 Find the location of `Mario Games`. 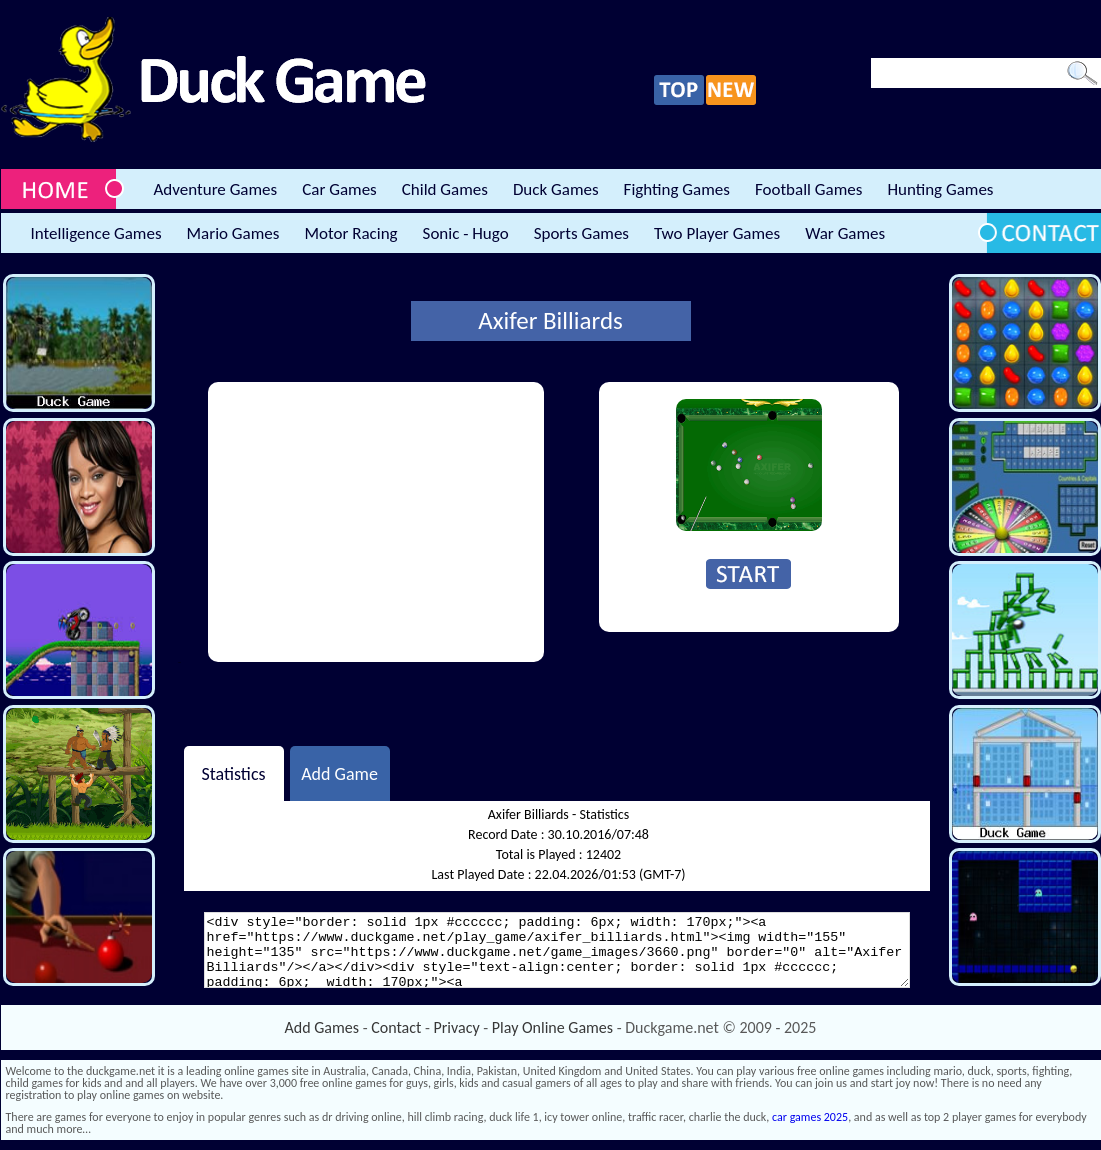

Mario Games is located at coordinates (233, 233).